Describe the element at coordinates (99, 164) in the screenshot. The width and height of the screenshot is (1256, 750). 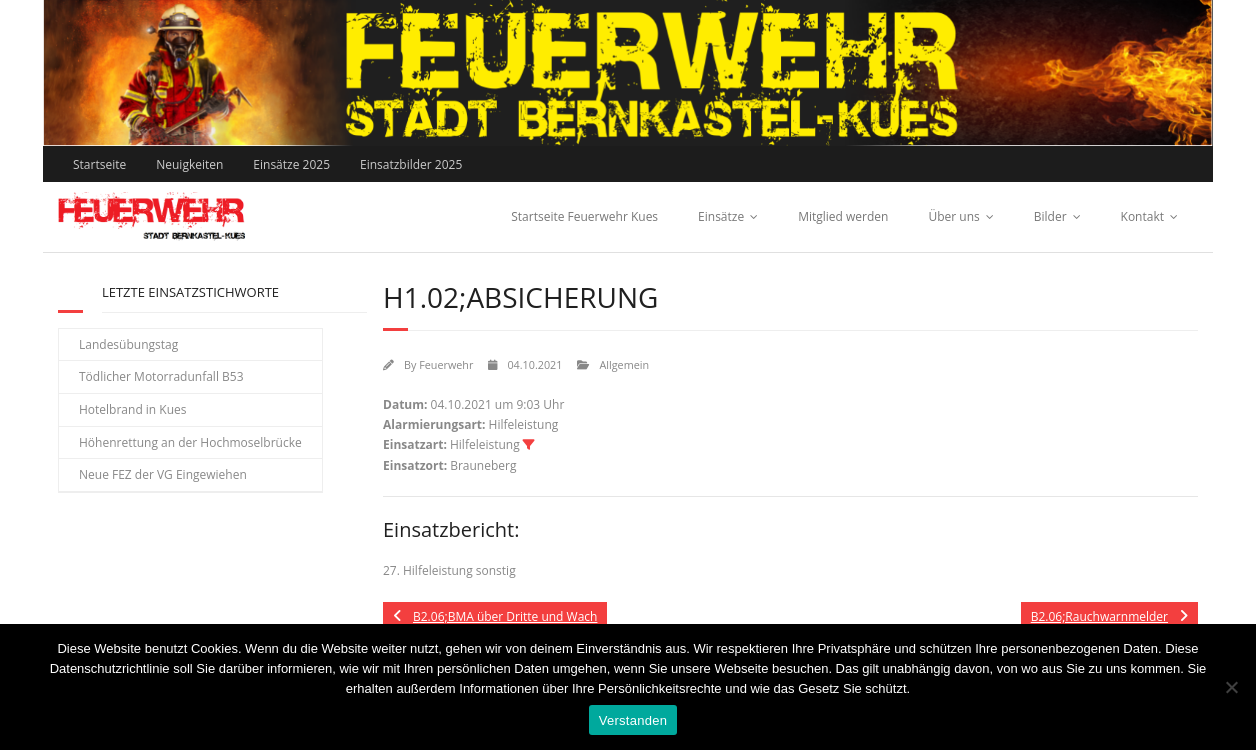
I see `Startseite` at that location.